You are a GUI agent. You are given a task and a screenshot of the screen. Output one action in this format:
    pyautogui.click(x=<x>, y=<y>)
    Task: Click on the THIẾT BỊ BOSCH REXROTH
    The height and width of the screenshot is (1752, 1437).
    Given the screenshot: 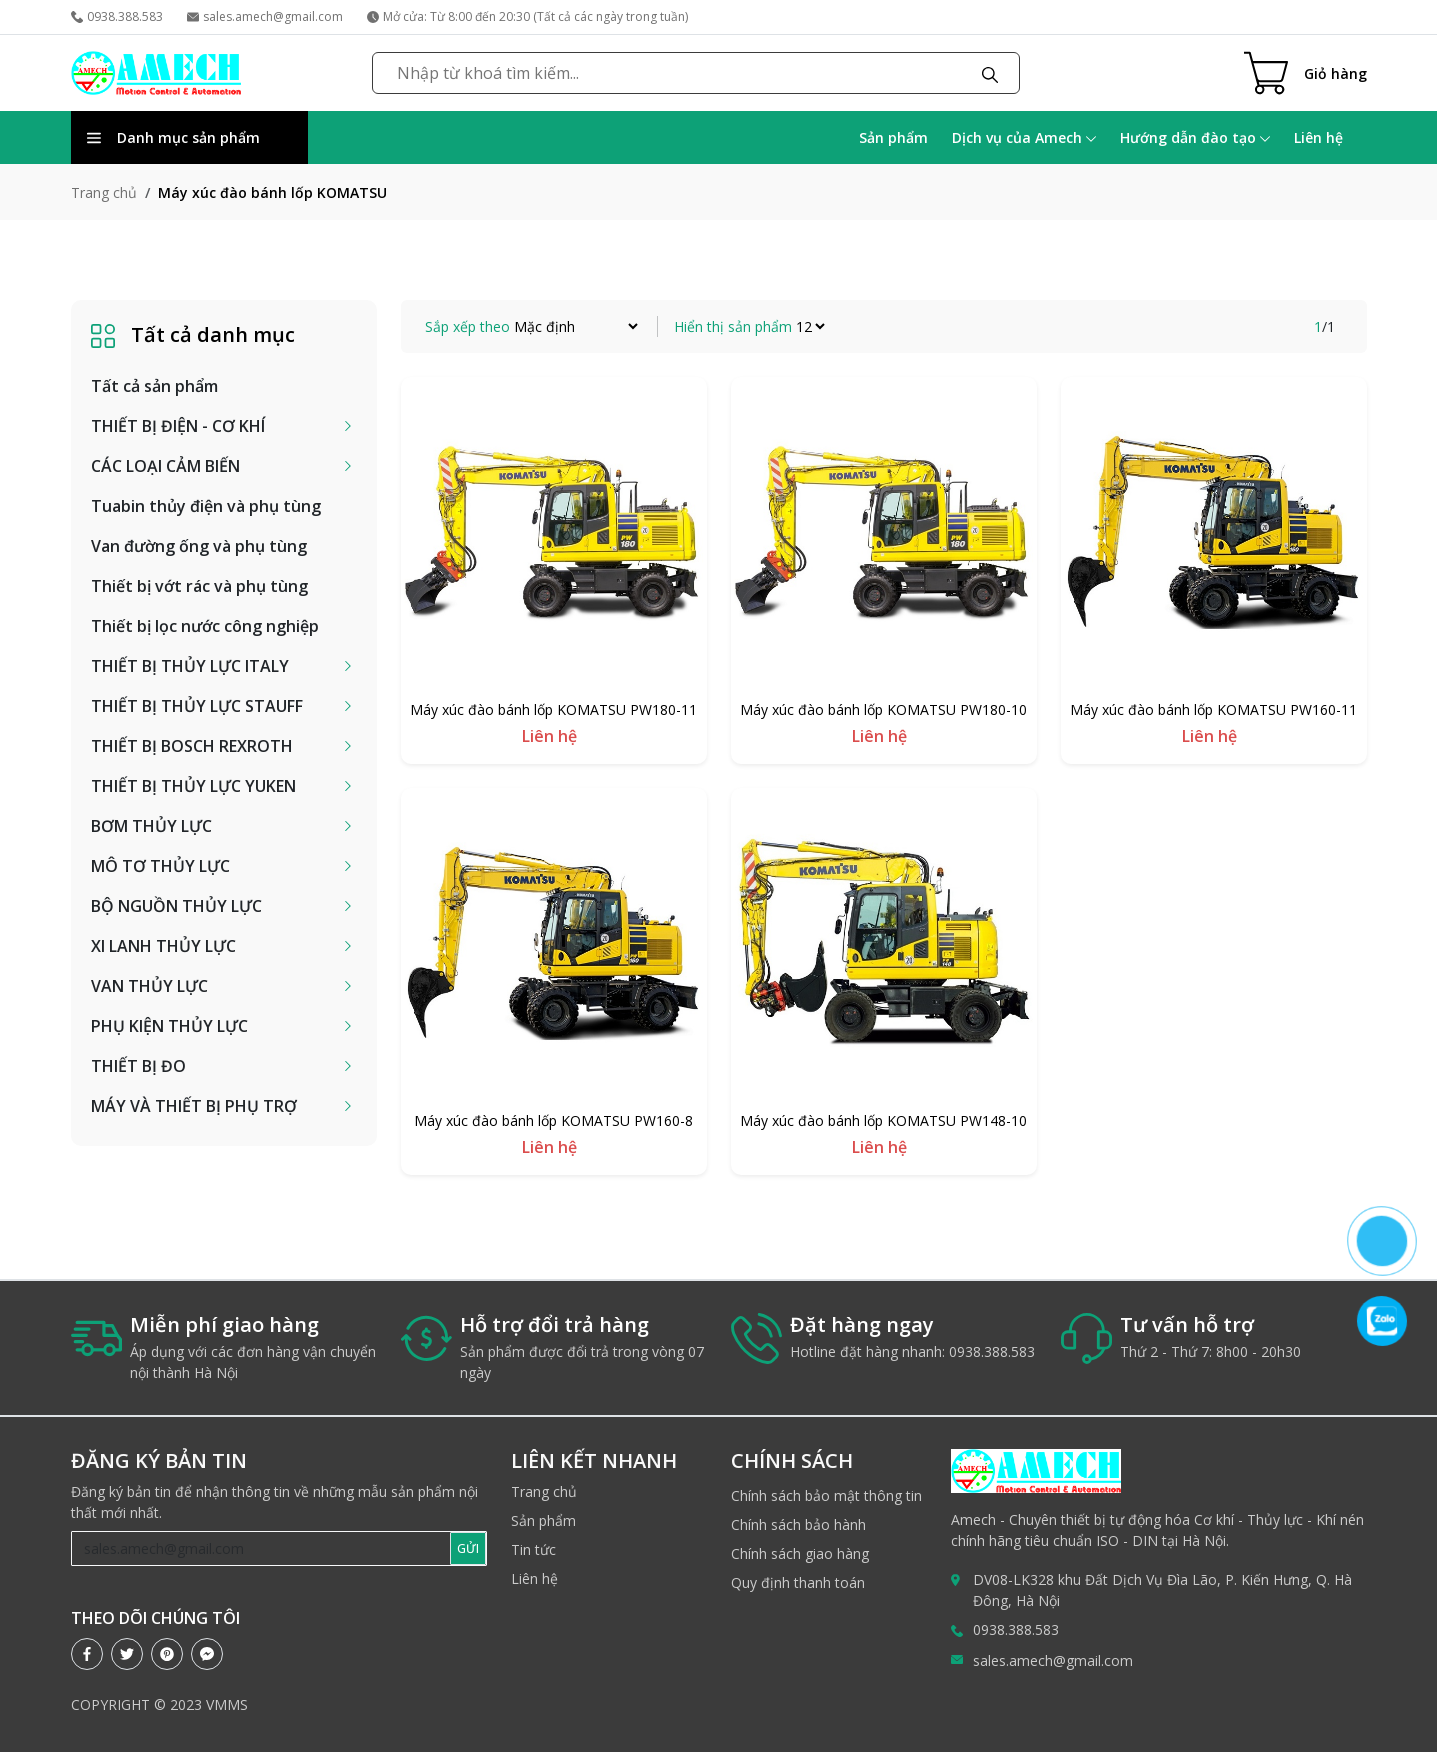 What is the action you would take?
    pyautogui.click(x=192, y=746)
    